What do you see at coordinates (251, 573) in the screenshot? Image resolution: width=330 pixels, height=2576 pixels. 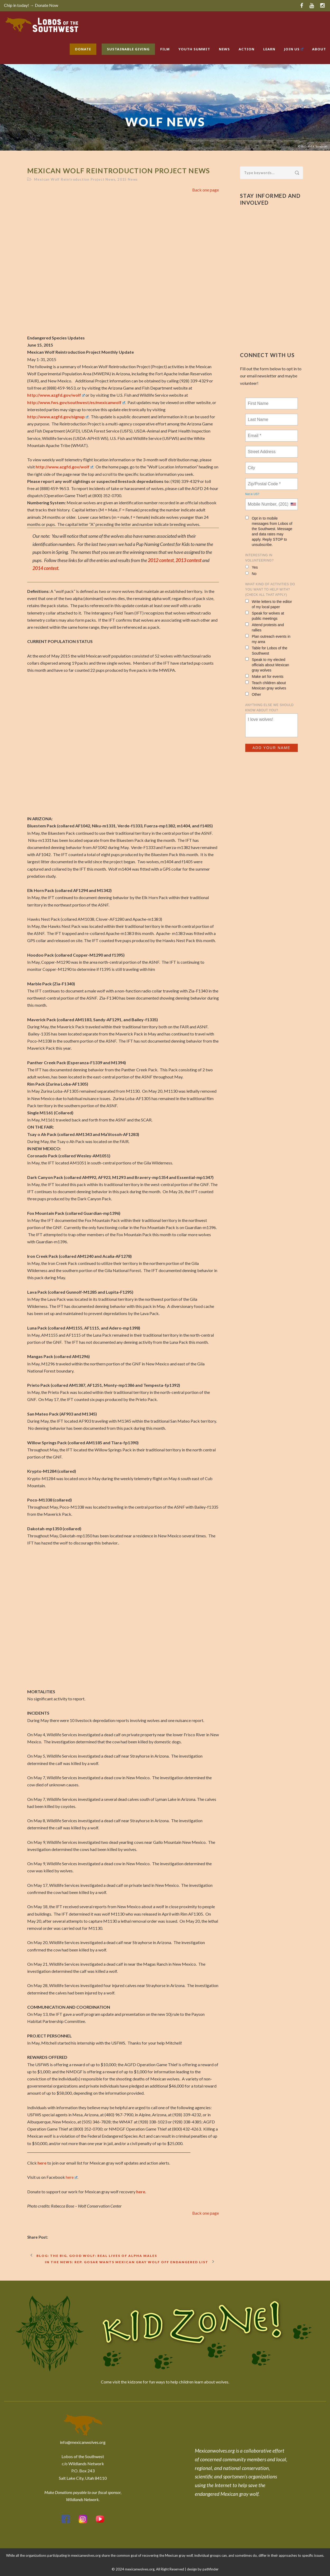 I see `No` at bounding box center [251, 573].